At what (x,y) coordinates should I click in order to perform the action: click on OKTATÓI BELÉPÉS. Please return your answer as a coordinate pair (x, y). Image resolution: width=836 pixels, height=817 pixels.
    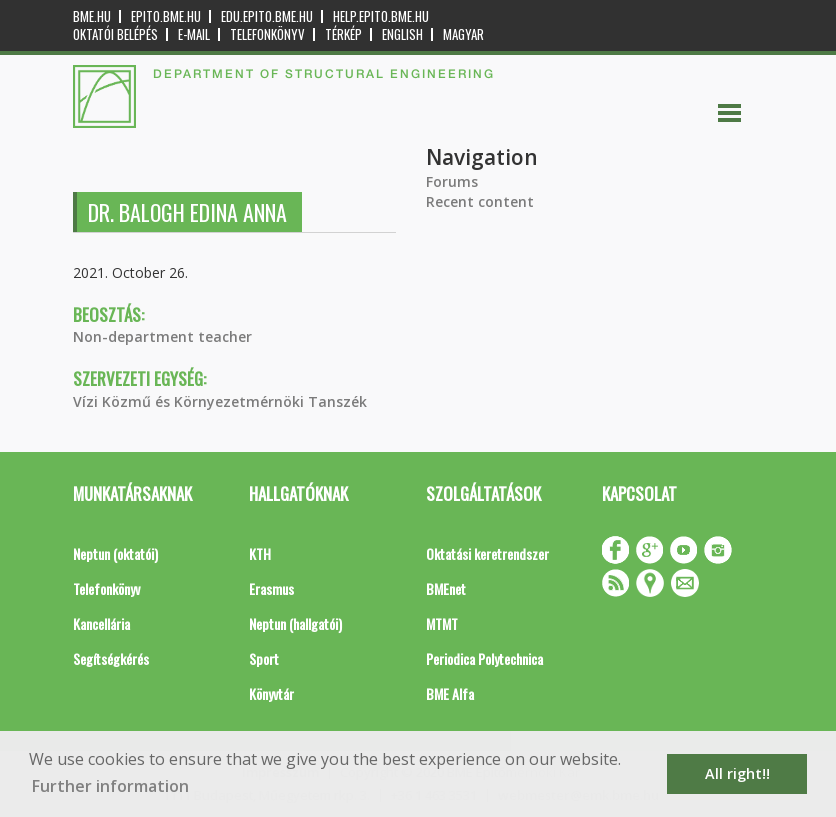
    Looking at the image, I should click on (115, 34).